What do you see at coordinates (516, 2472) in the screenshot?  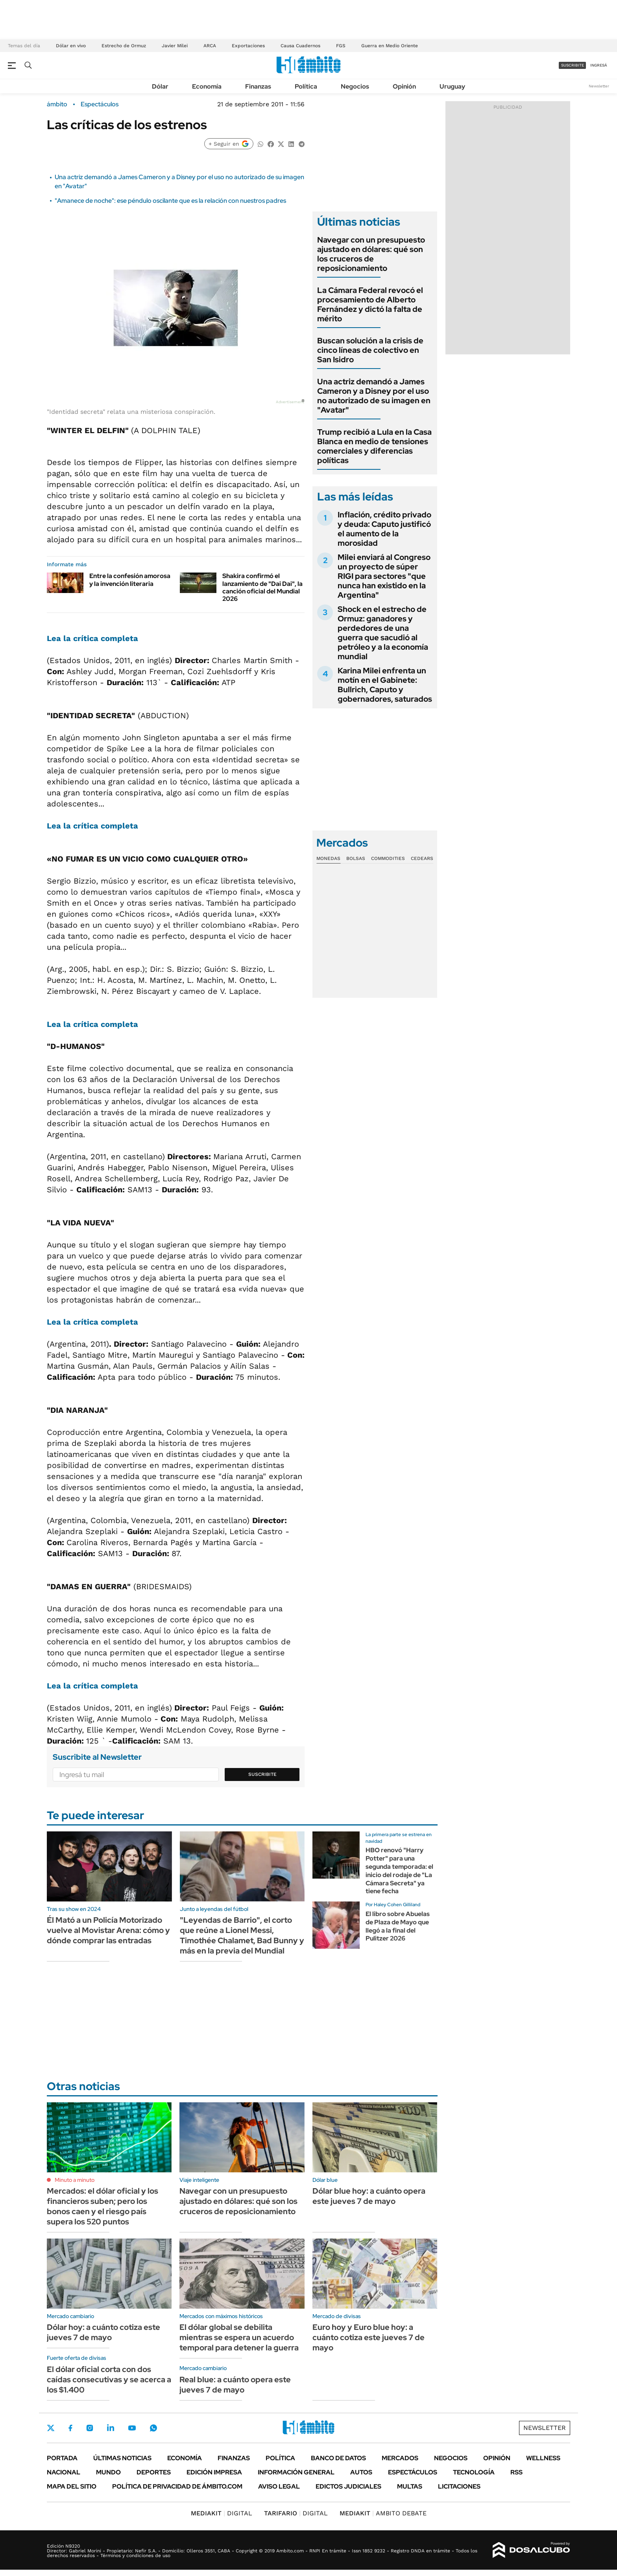 I see `Rss` at bounding box center [516, 2472].